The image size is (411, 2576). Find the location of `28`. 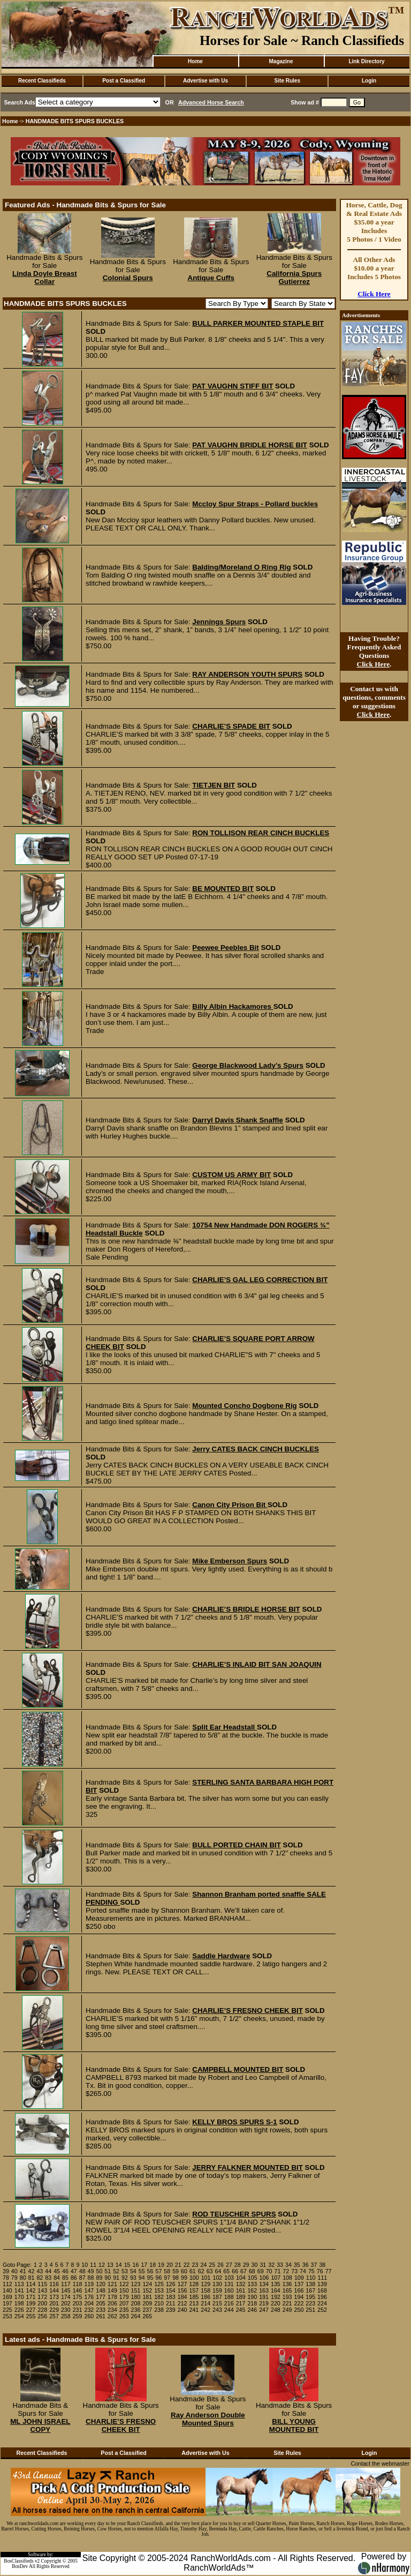

28 is located at coordinates (237, 2265).